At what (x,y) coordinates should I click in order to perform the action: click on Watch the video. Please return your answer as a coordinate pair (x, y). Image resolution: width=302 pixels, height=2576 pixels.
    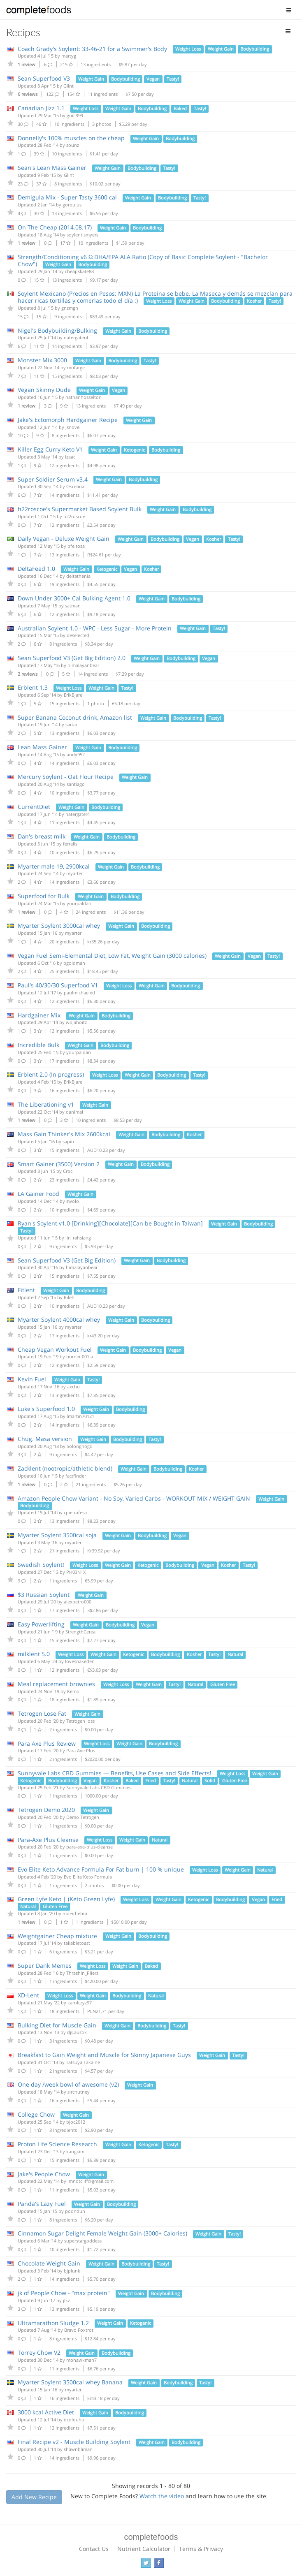
    Looking at the image, I should click on (161, 2496).